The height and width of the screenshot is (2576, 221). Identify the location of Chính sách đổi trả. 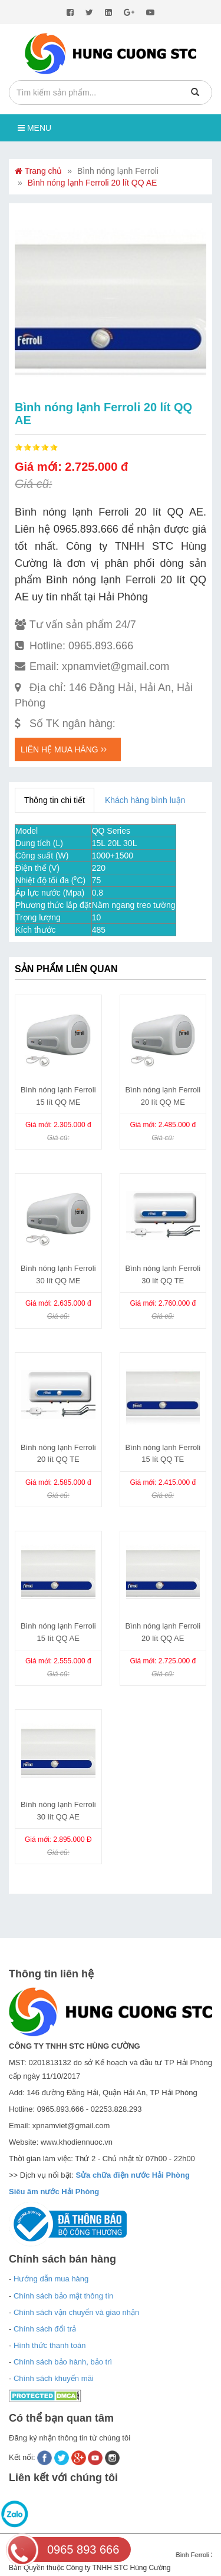
(45, 2328).